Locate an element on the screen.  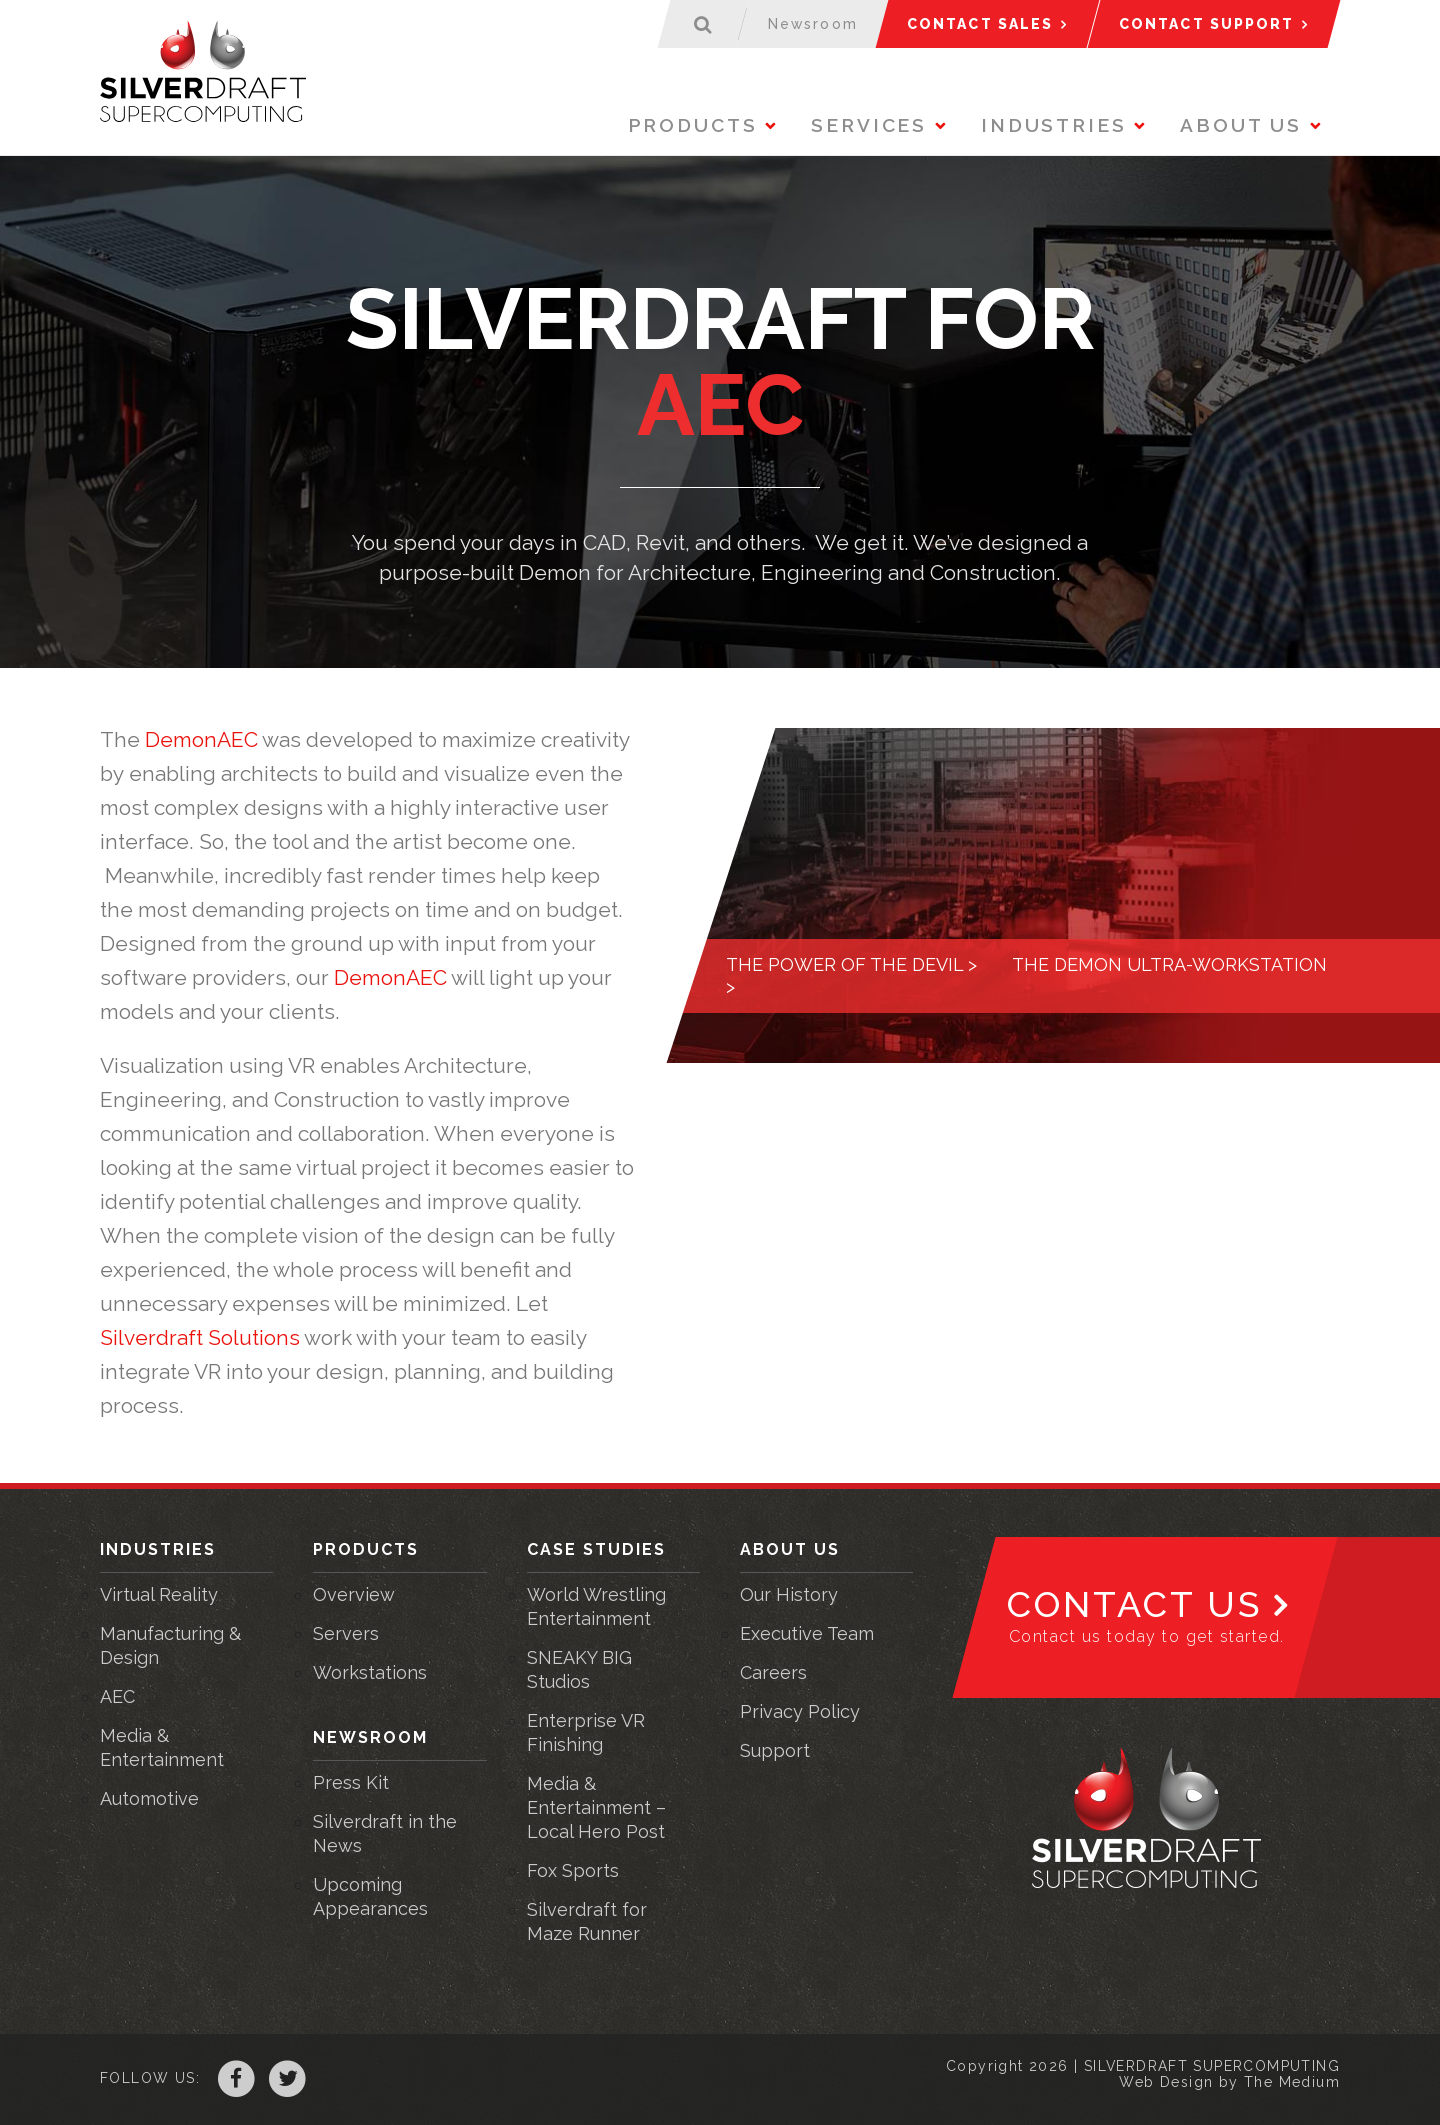
Services is located at coordinates (869, 125).